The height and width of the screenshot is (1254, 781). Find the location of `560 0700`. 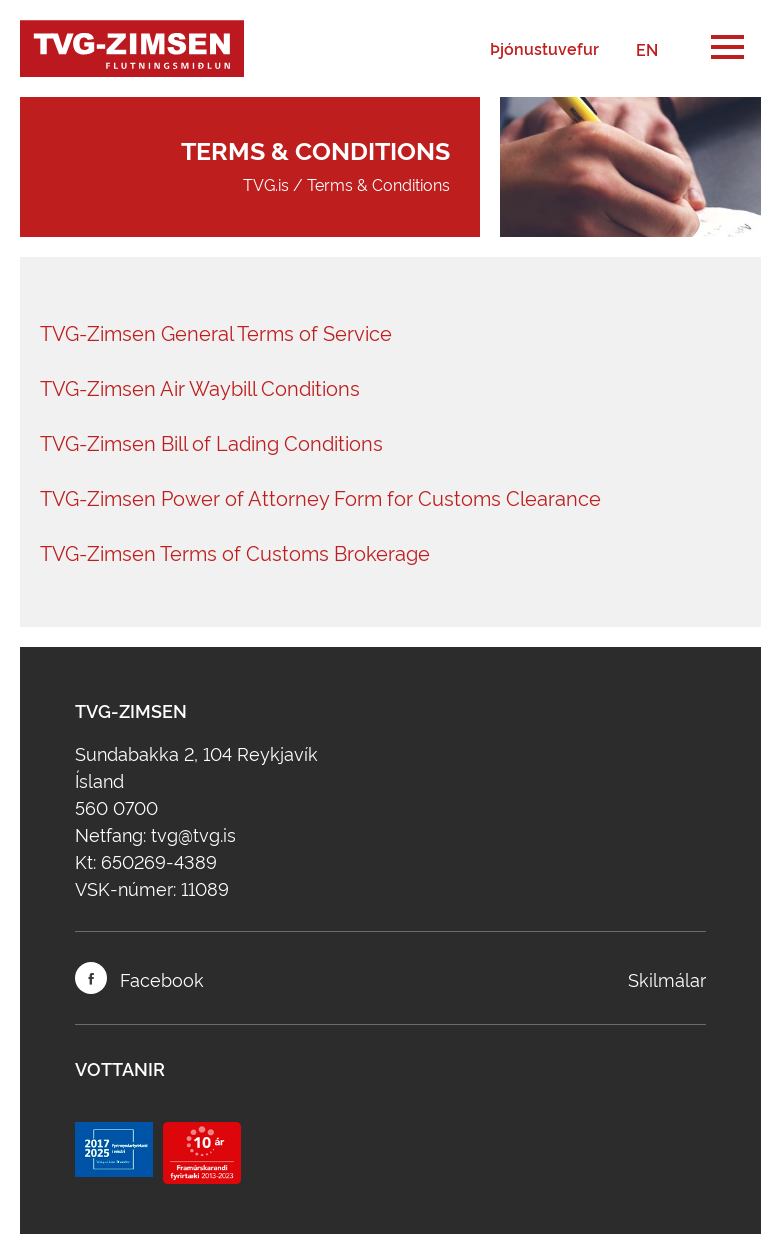

560 0700 is located at coordinates (116, 806).